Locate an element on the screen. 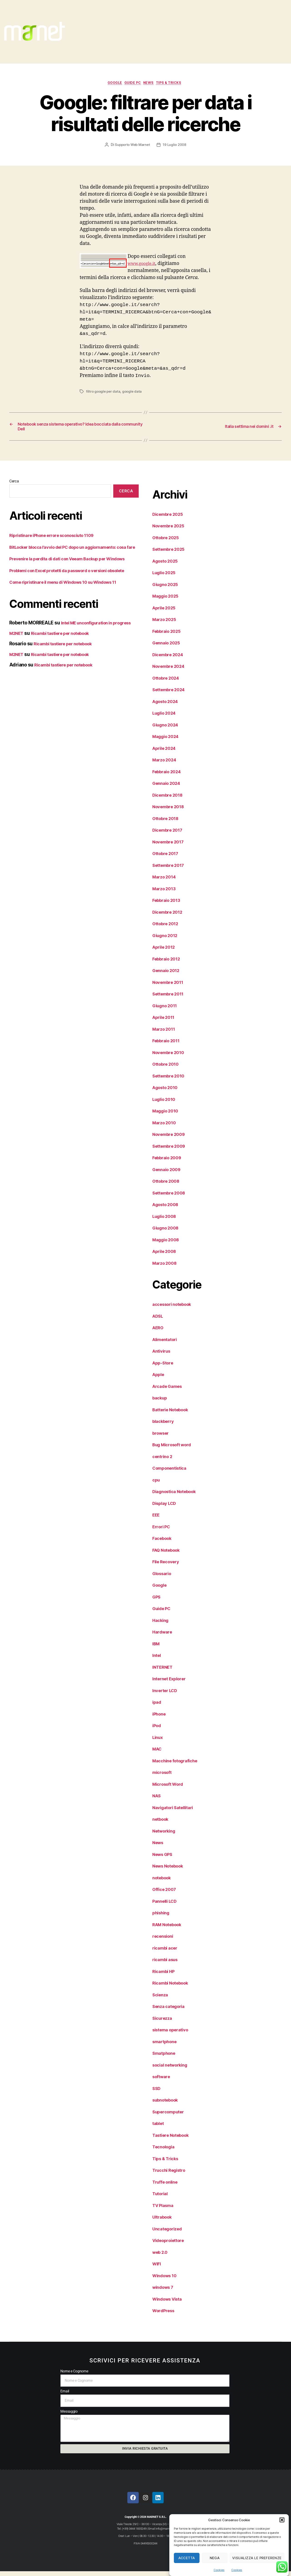 This screenshot has width=291, height=2576. GPS is located at coordinates (157, 1601).